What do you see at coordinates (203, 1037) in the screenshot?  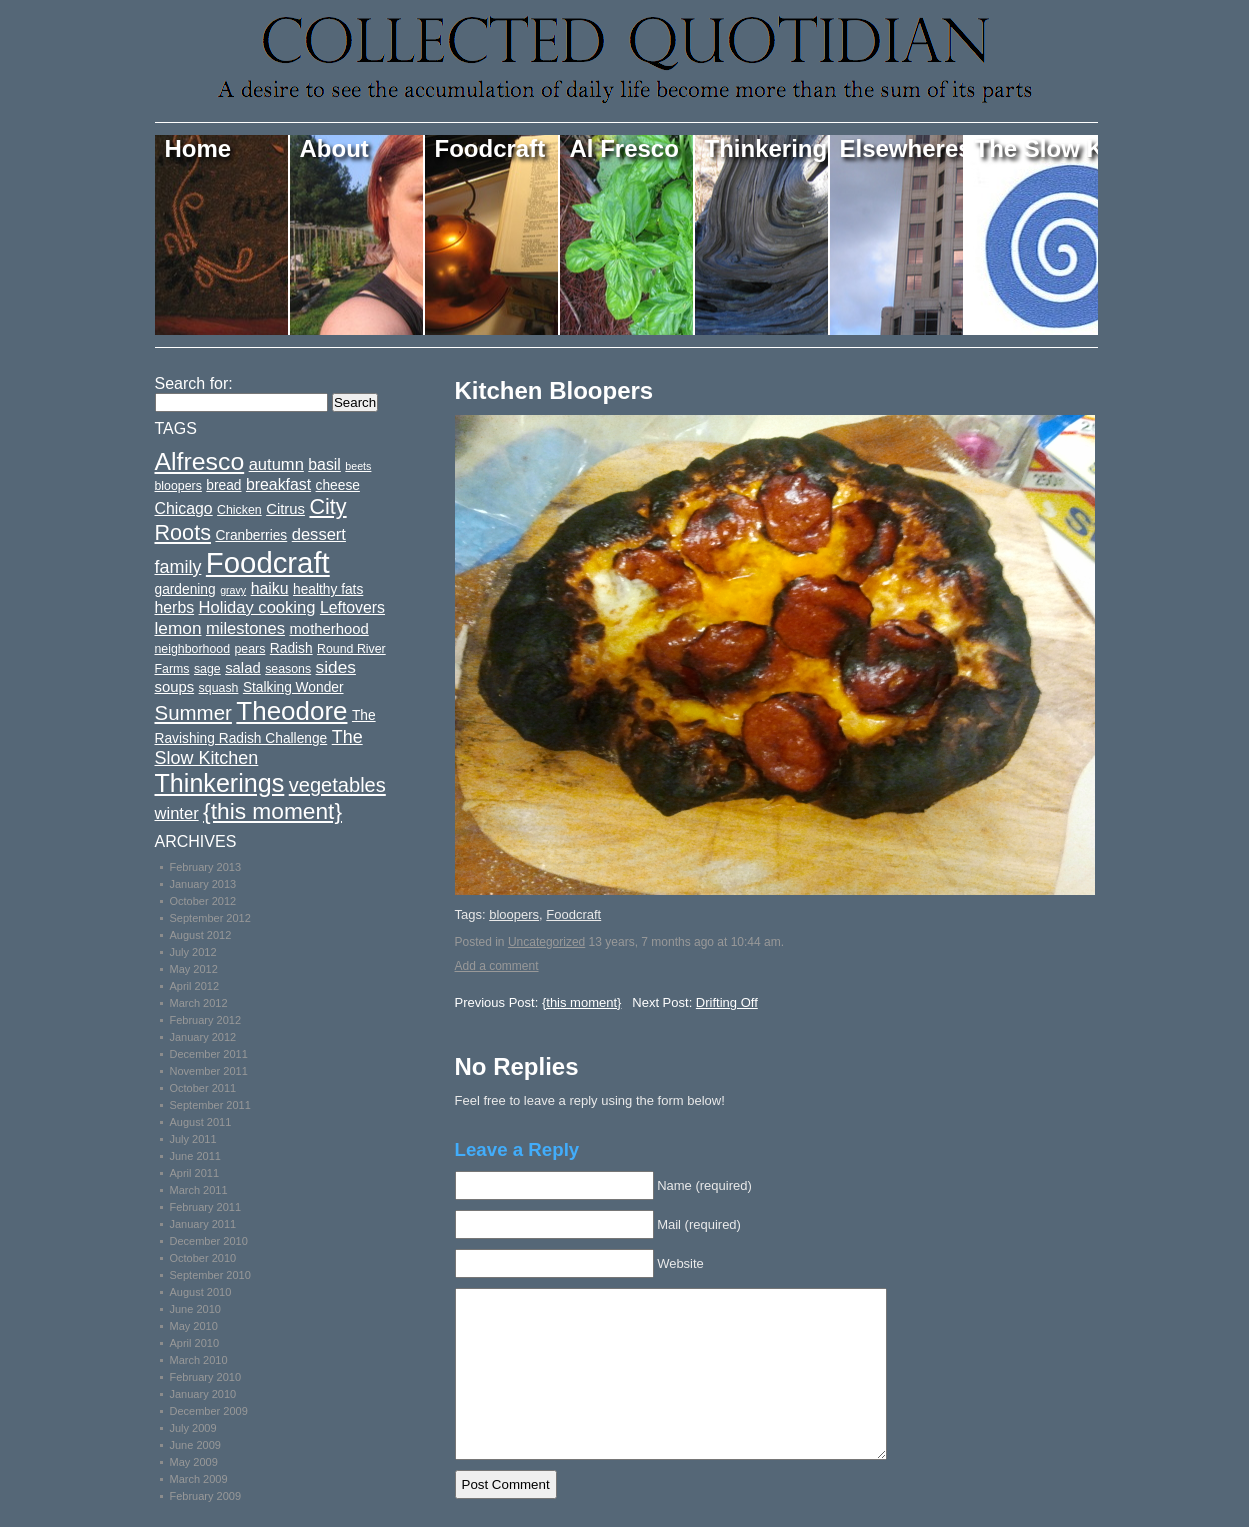 I see `January 2012` at bounding box center [203, 1037].